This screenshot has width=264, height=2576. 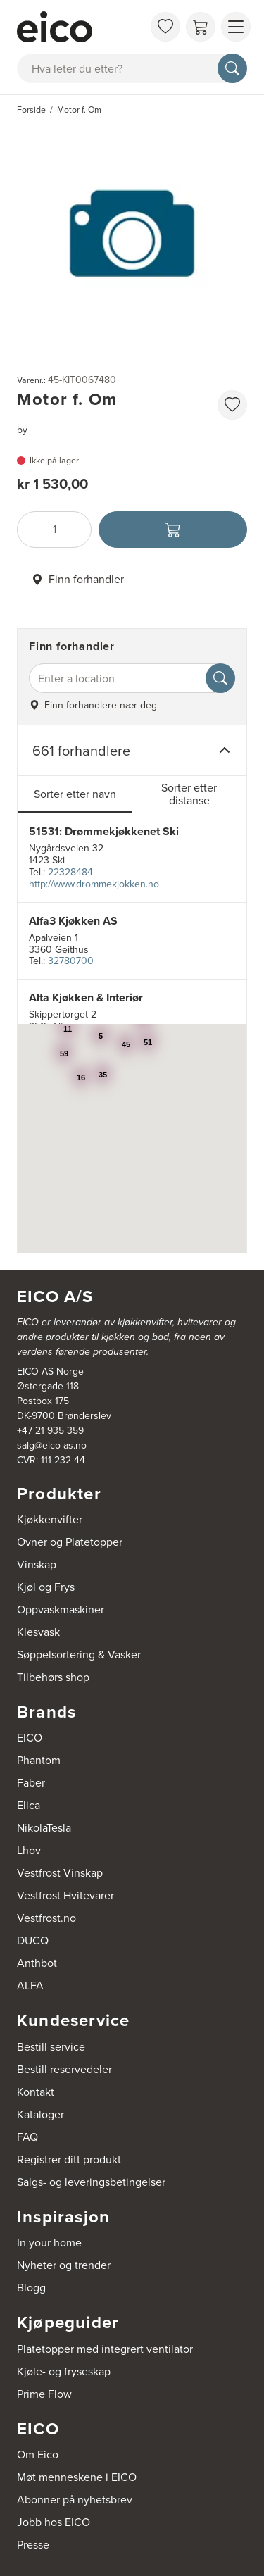 I want to click on ALFA, so click(x=30, y=1985).